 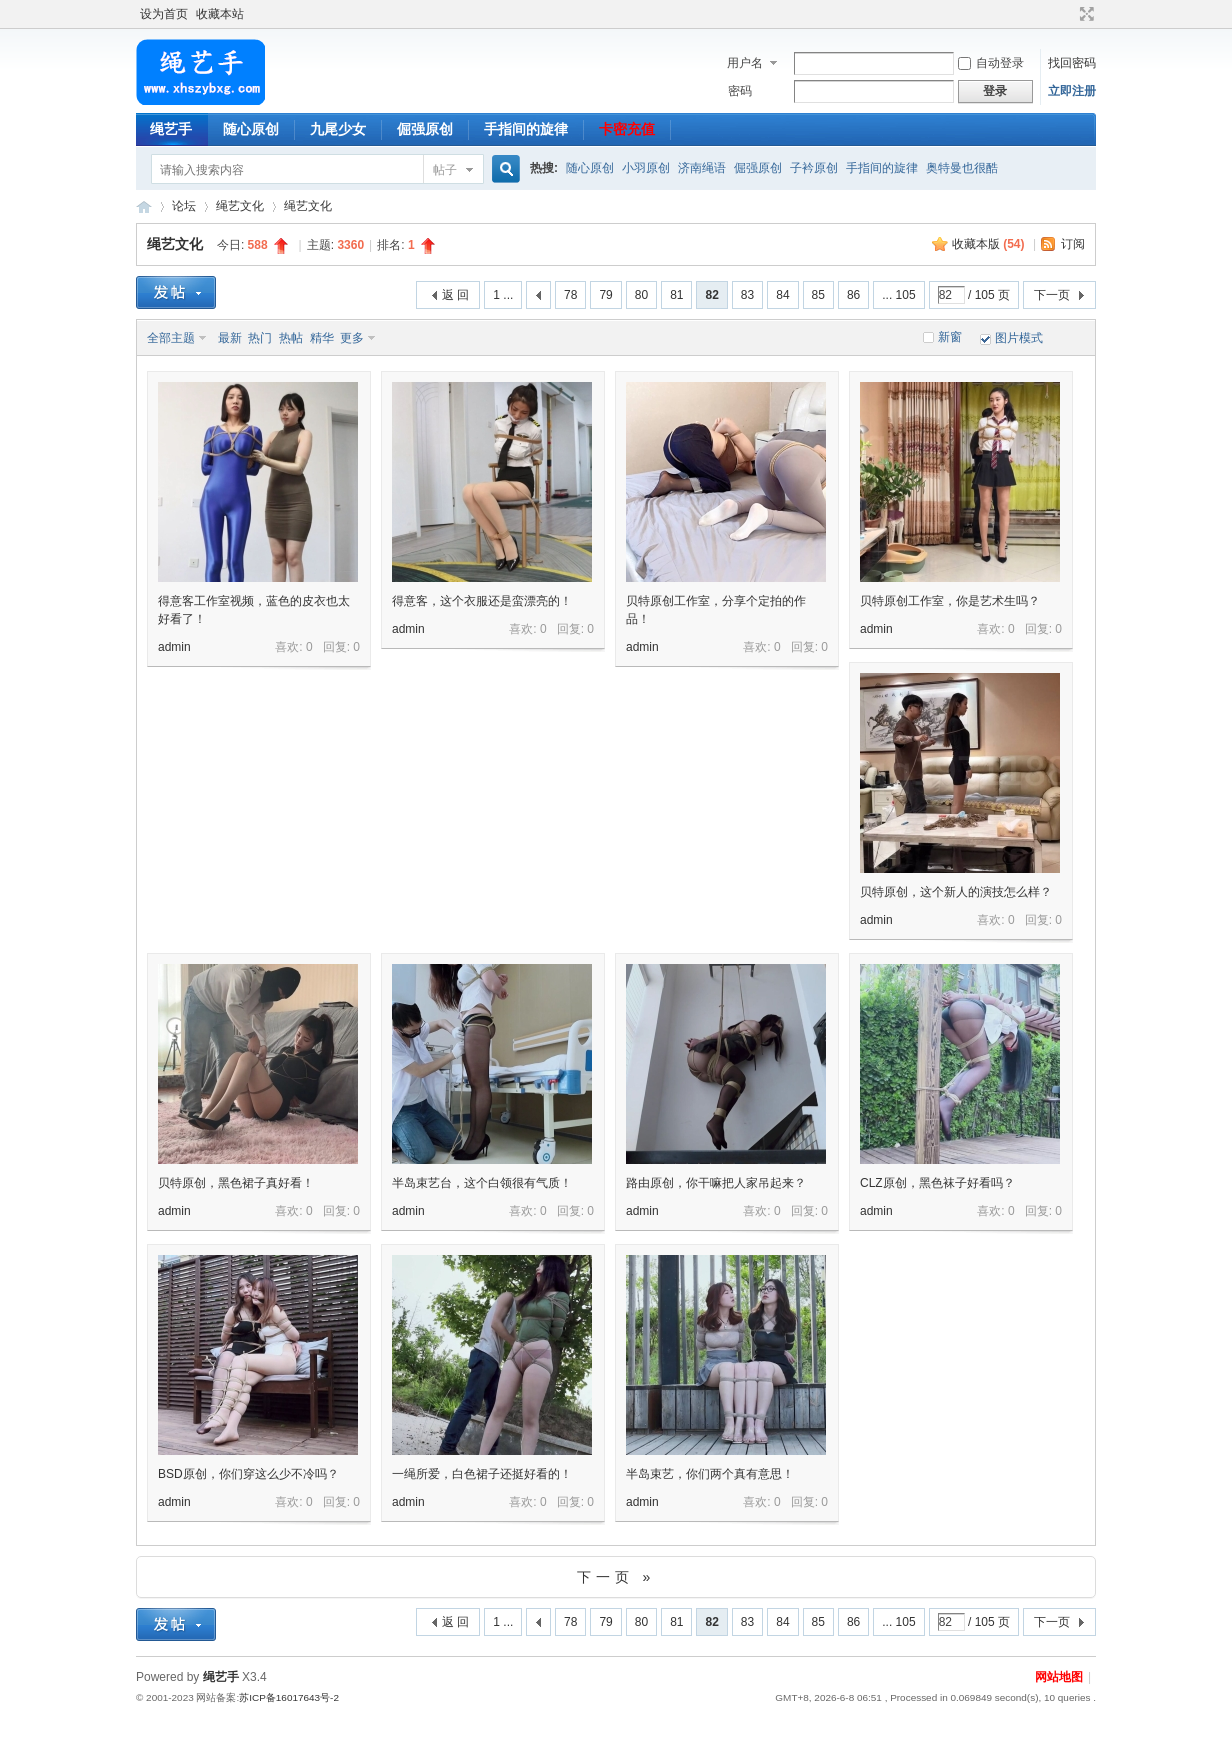 I want to click on 半岛束艺，你们两个真有意思！, so click(x=710, y=1474).